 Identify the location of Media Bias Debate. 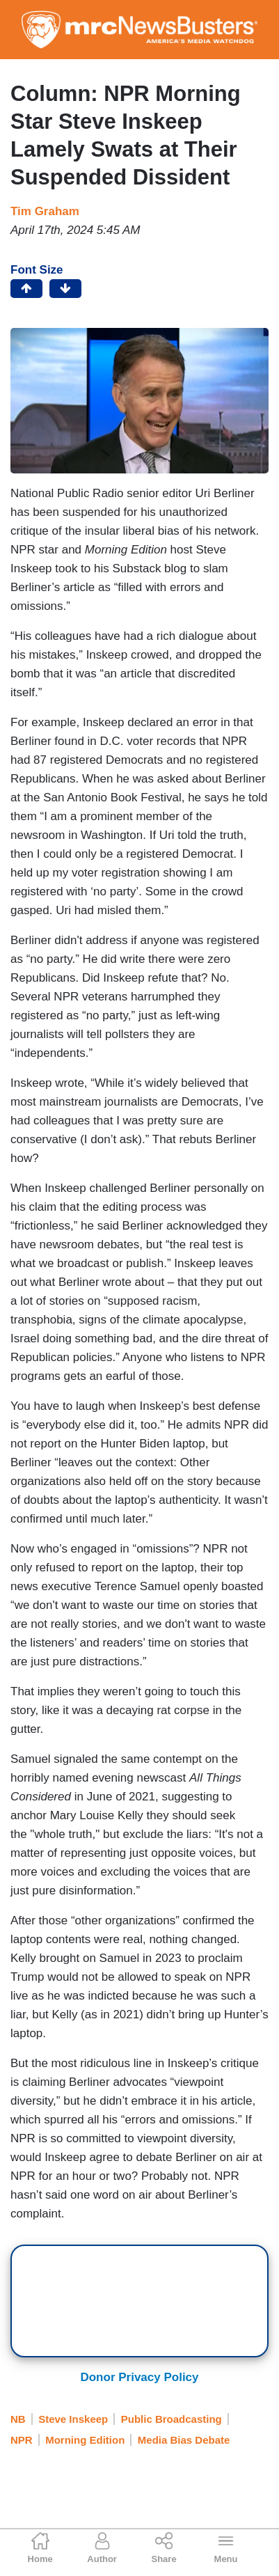
(184, 2440).